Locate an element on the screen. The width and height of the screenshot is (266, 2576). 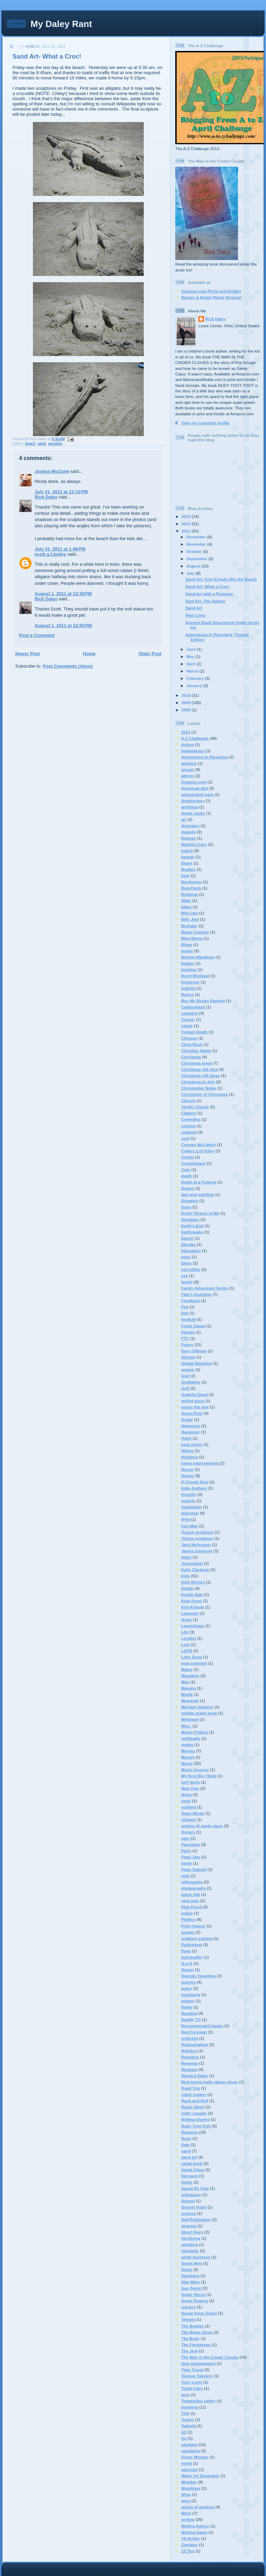
football is located at coordinates (188, 1319).